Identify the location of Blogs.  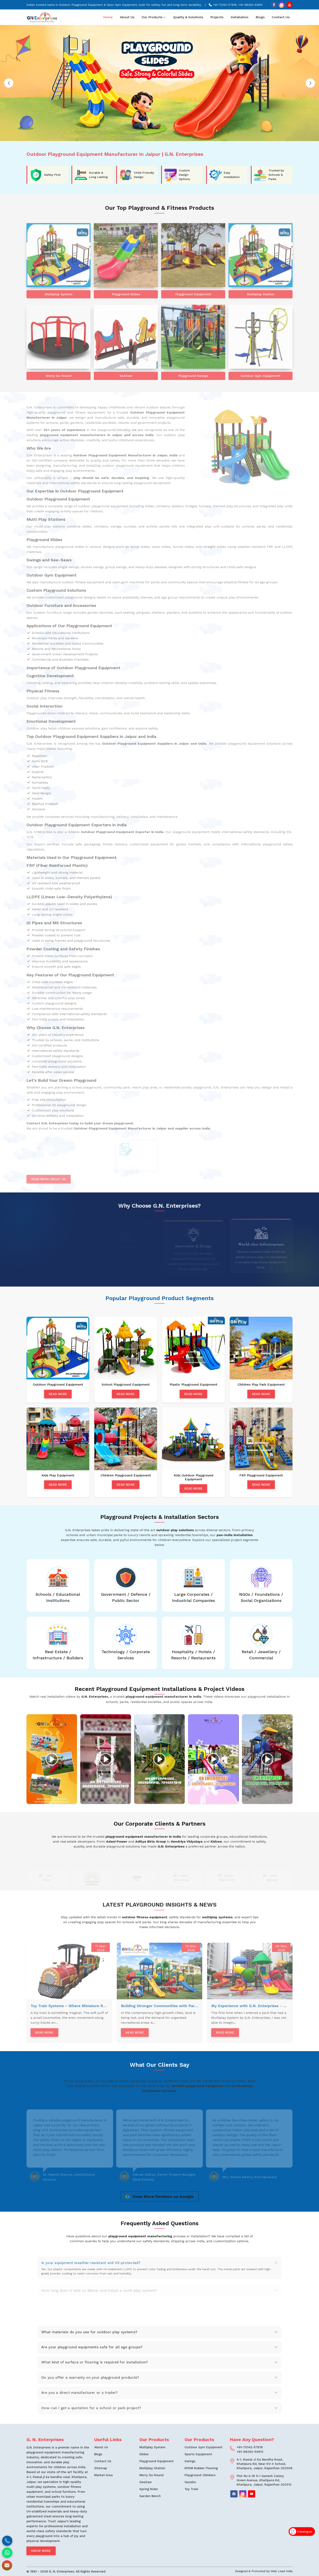
(260, 17).